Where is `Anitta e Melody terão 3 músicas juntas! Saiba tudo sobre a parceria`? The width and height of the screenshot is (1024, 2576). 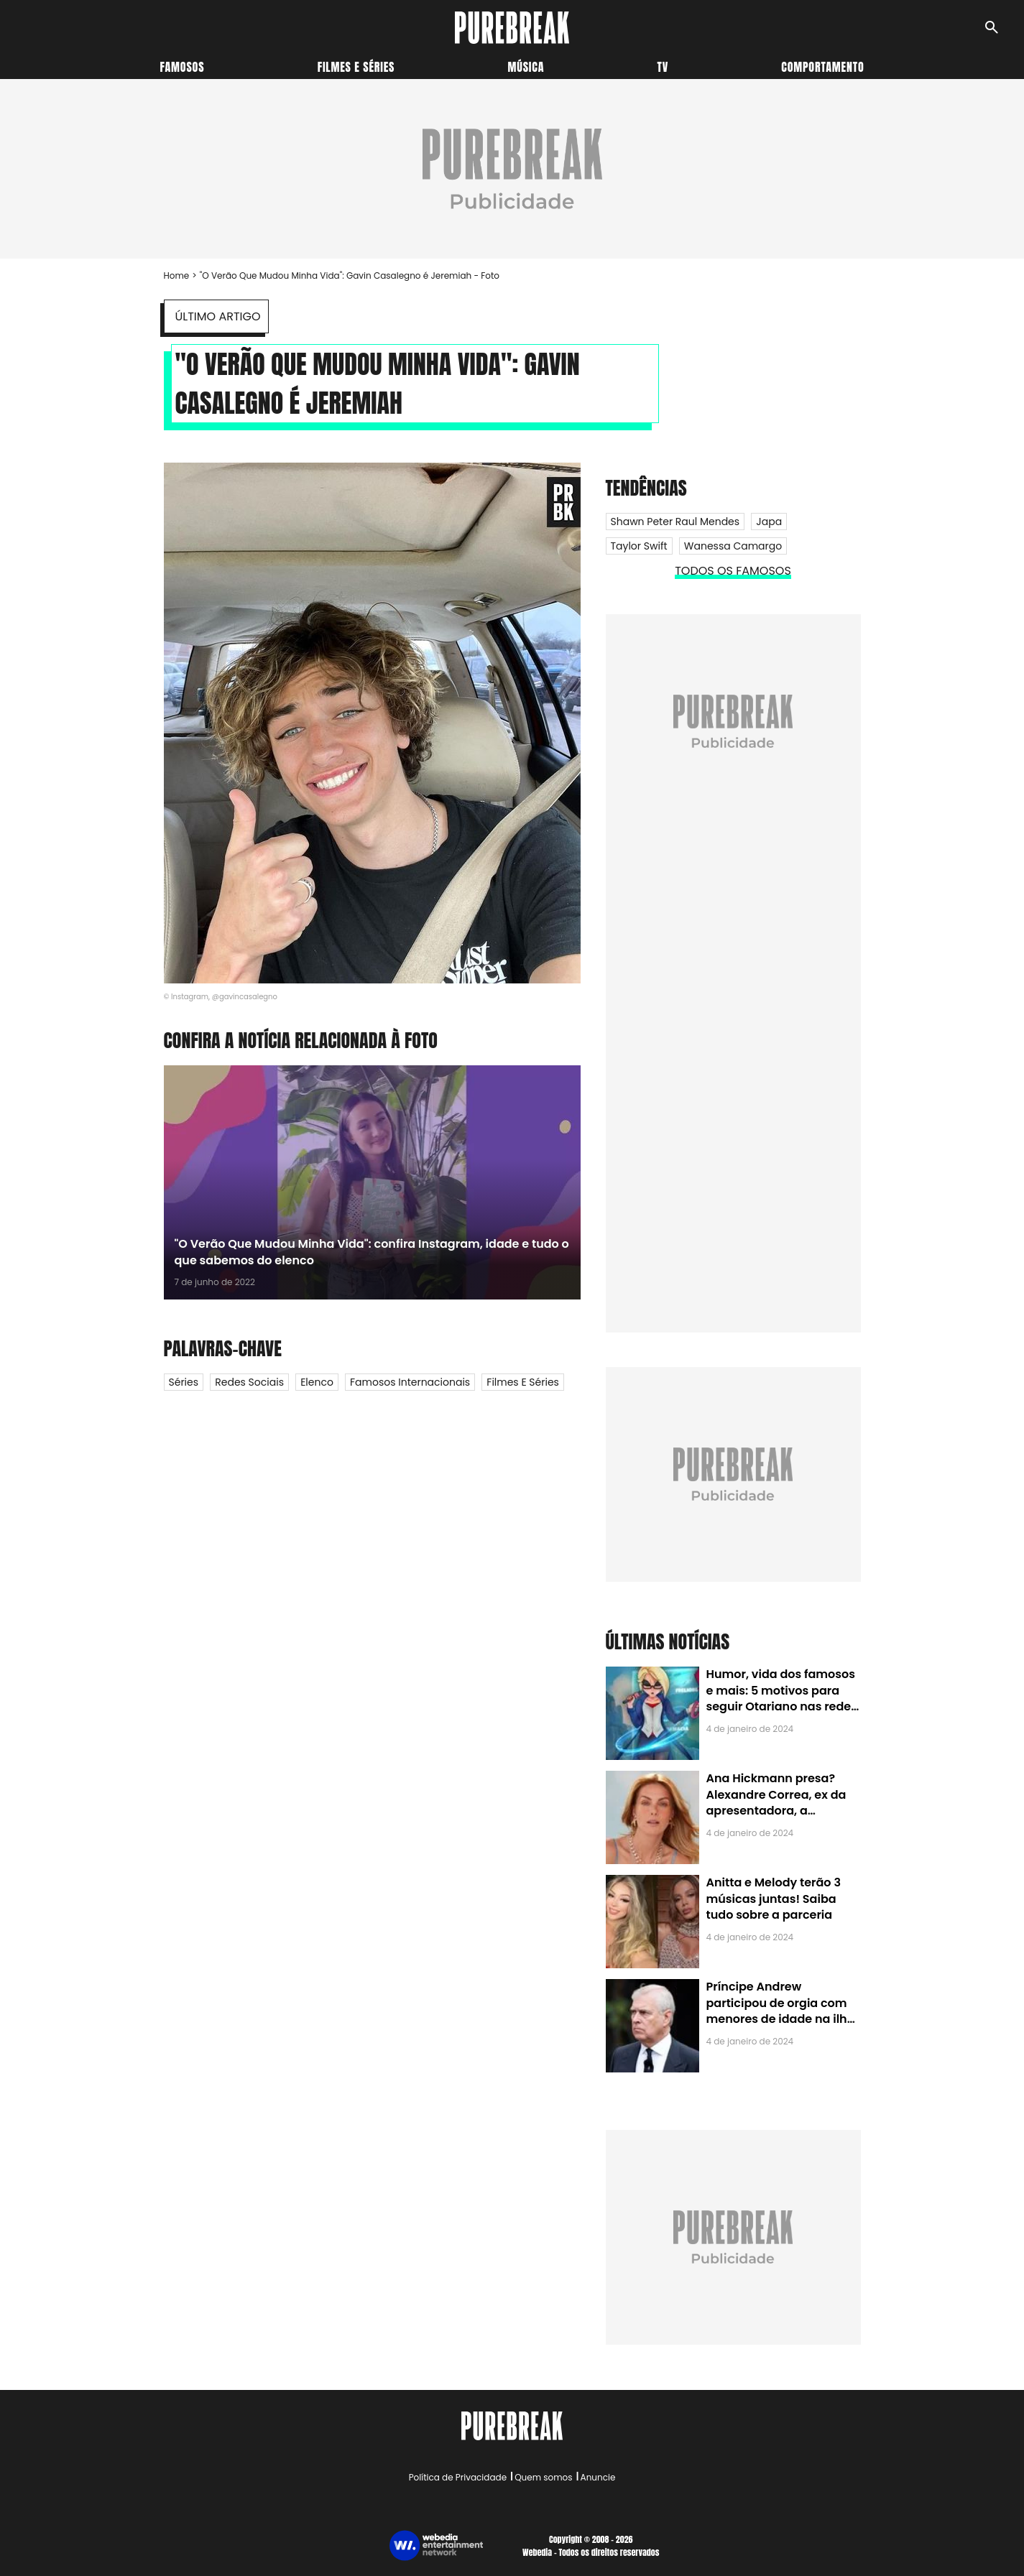
Anitta e Melody terão 3 músicas juntas! Saiba tudo sobre a parceria is located at coordinates (773, 1898).